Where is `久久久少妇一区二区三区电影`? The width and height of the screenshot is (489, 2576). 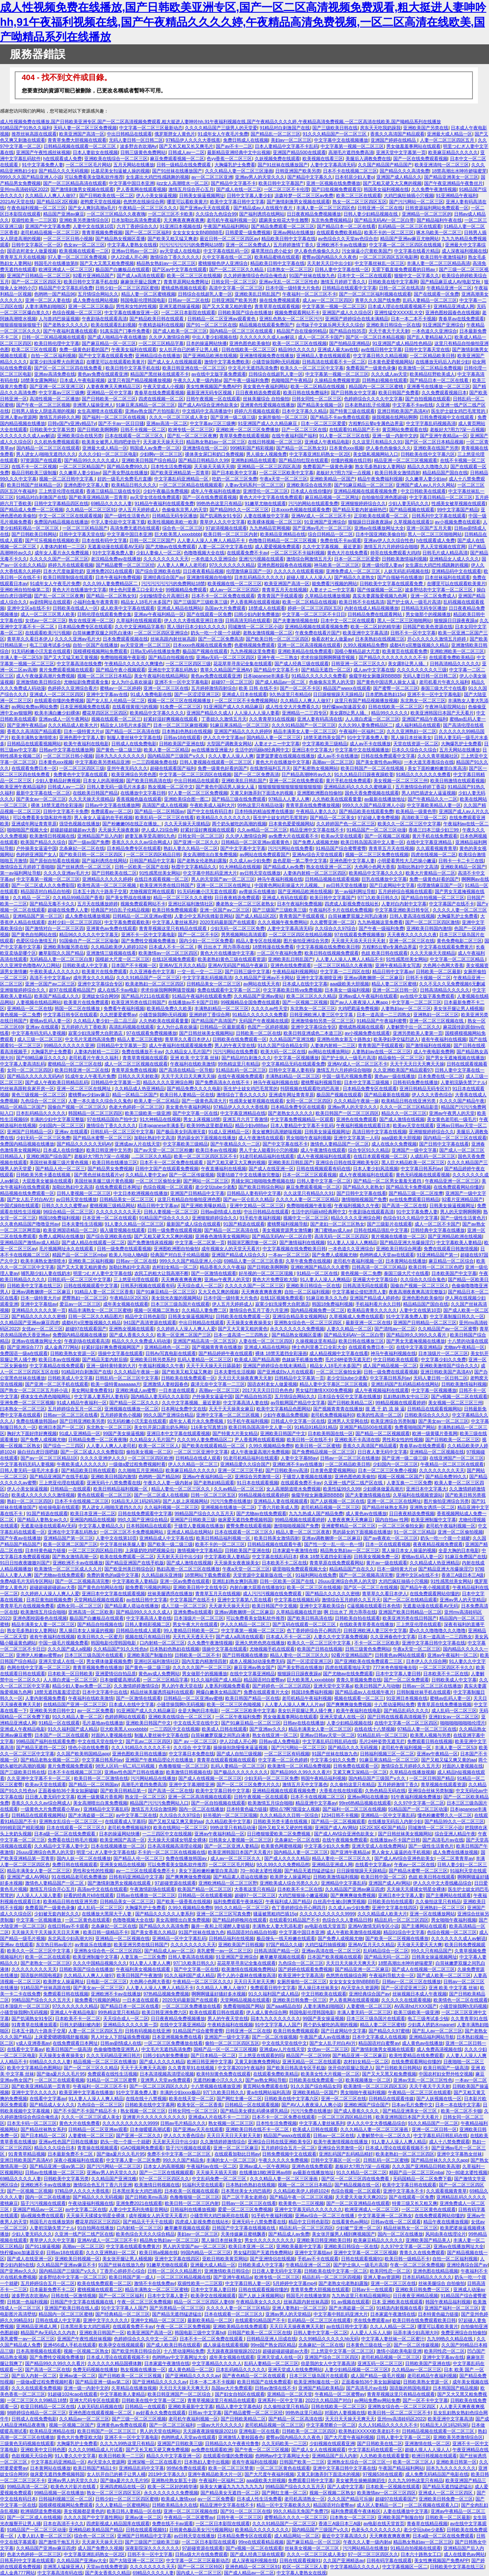 久久久少妇一区二区三区电影 is located at coordinates (107, 454).